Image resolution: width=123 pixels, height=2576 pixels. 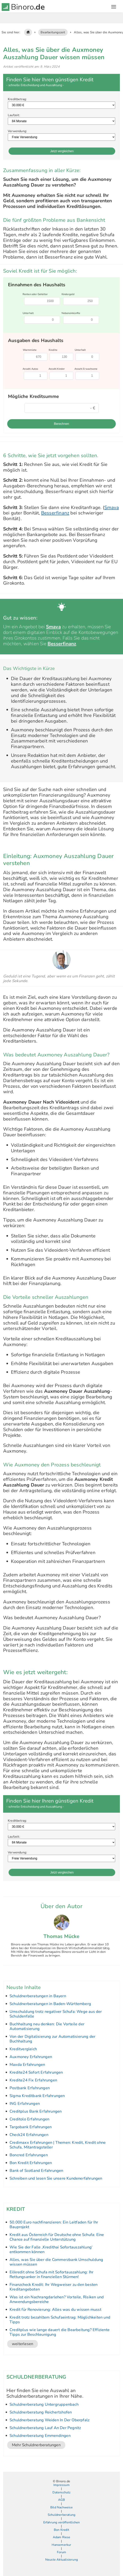 I want to click on Verwendung:, so click(x=17, y=131).